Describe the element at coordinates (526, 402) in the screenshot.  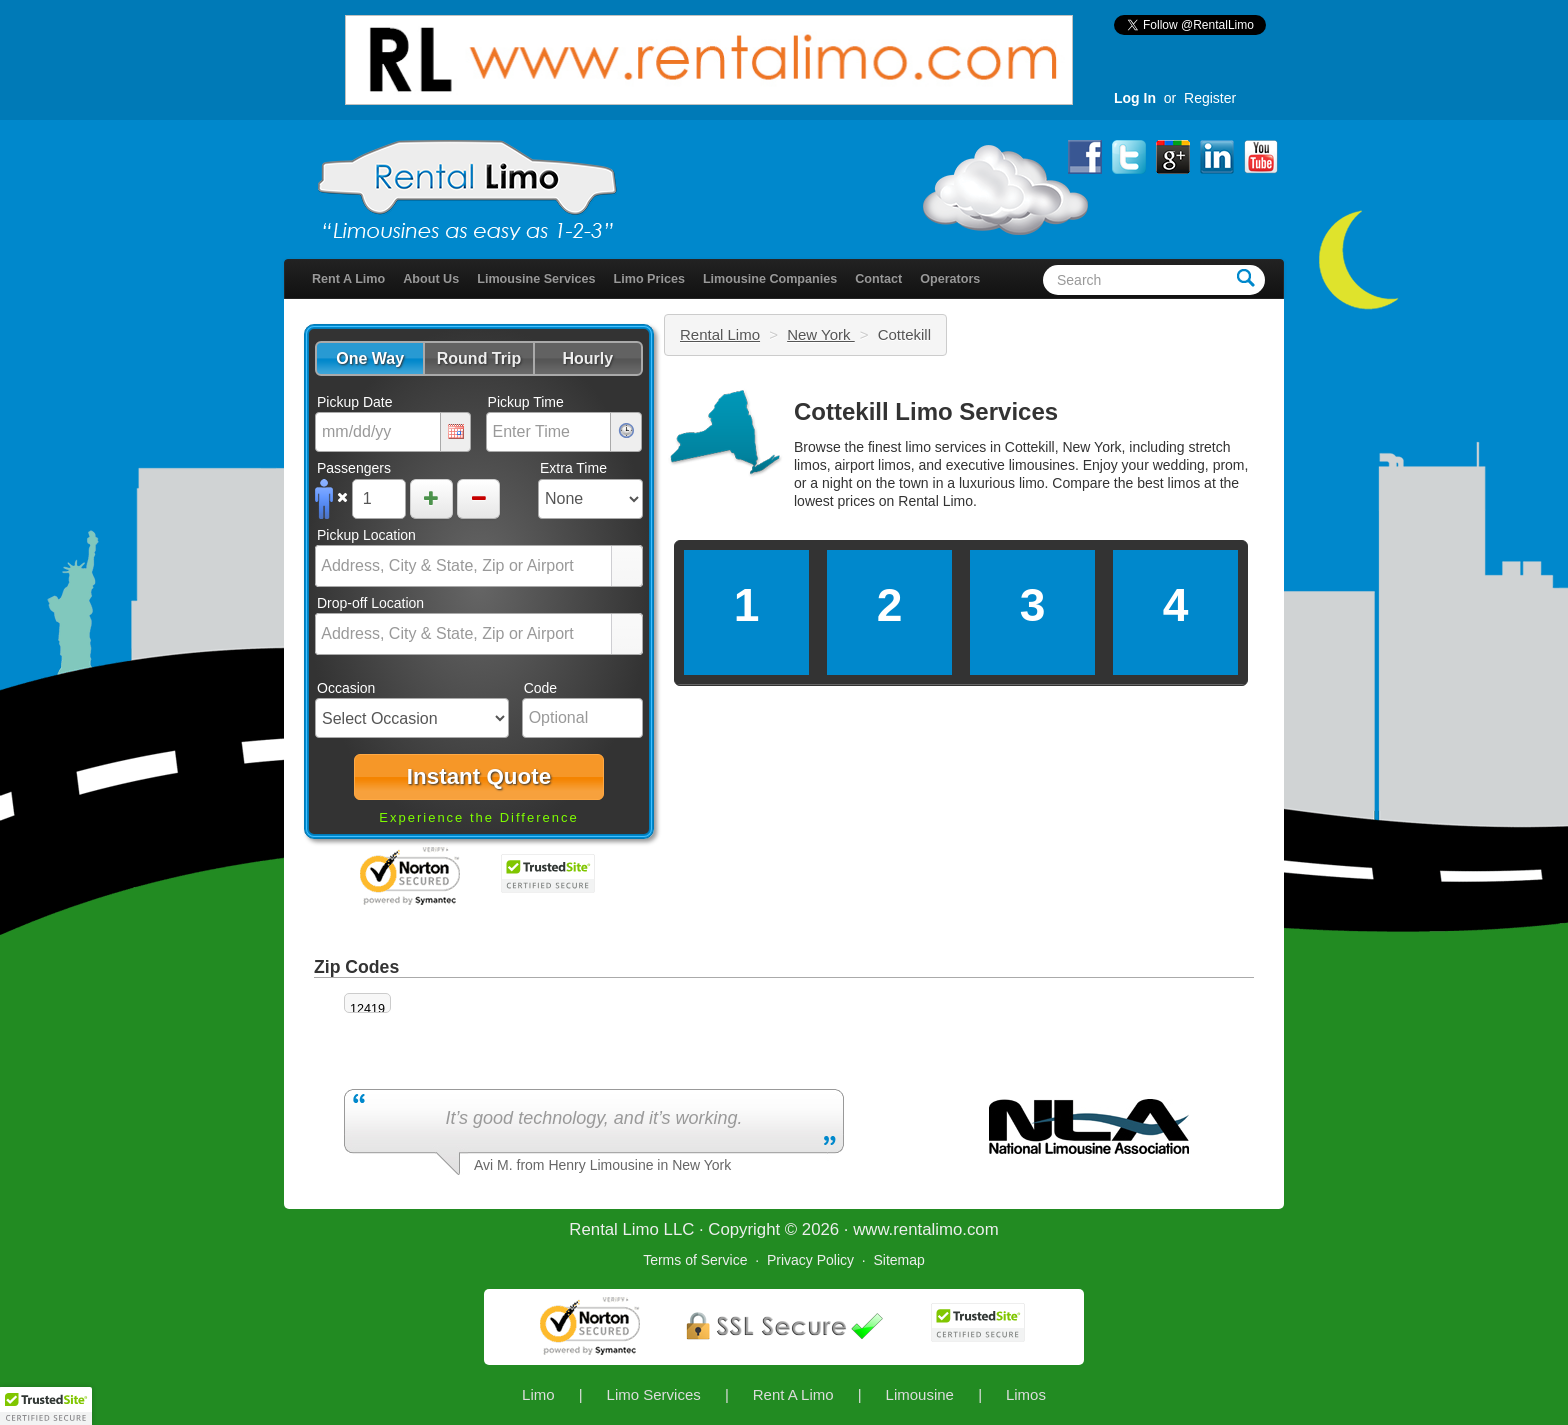
I see `Pickup Time` at that location.